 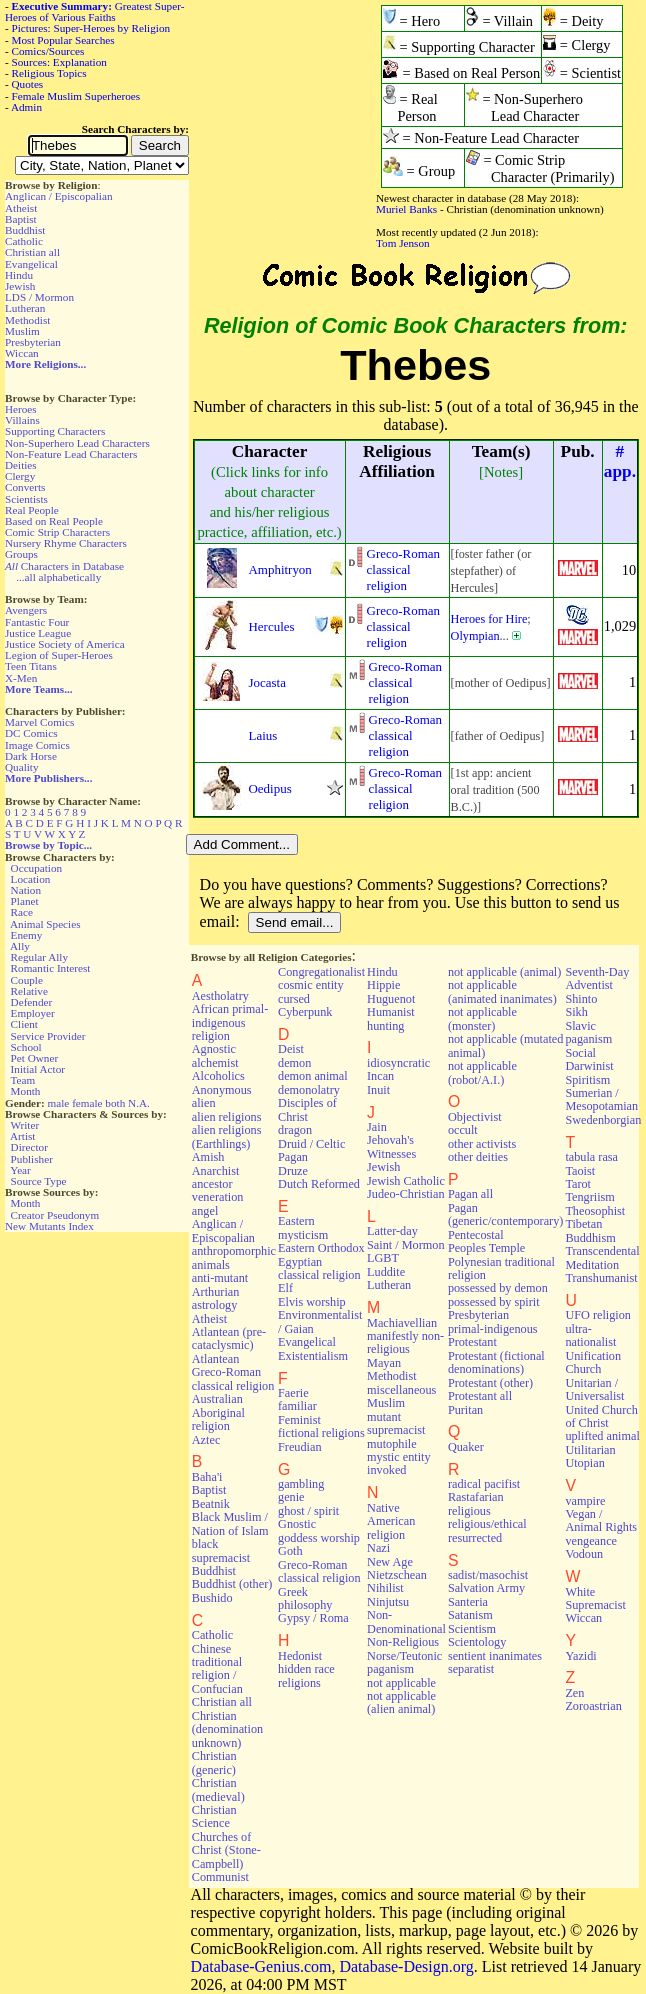 What do you see at coordinates (227, 1729) in the screenshot?
I see `Christian (denomination unknown)` at bounding box center [227, 1729].